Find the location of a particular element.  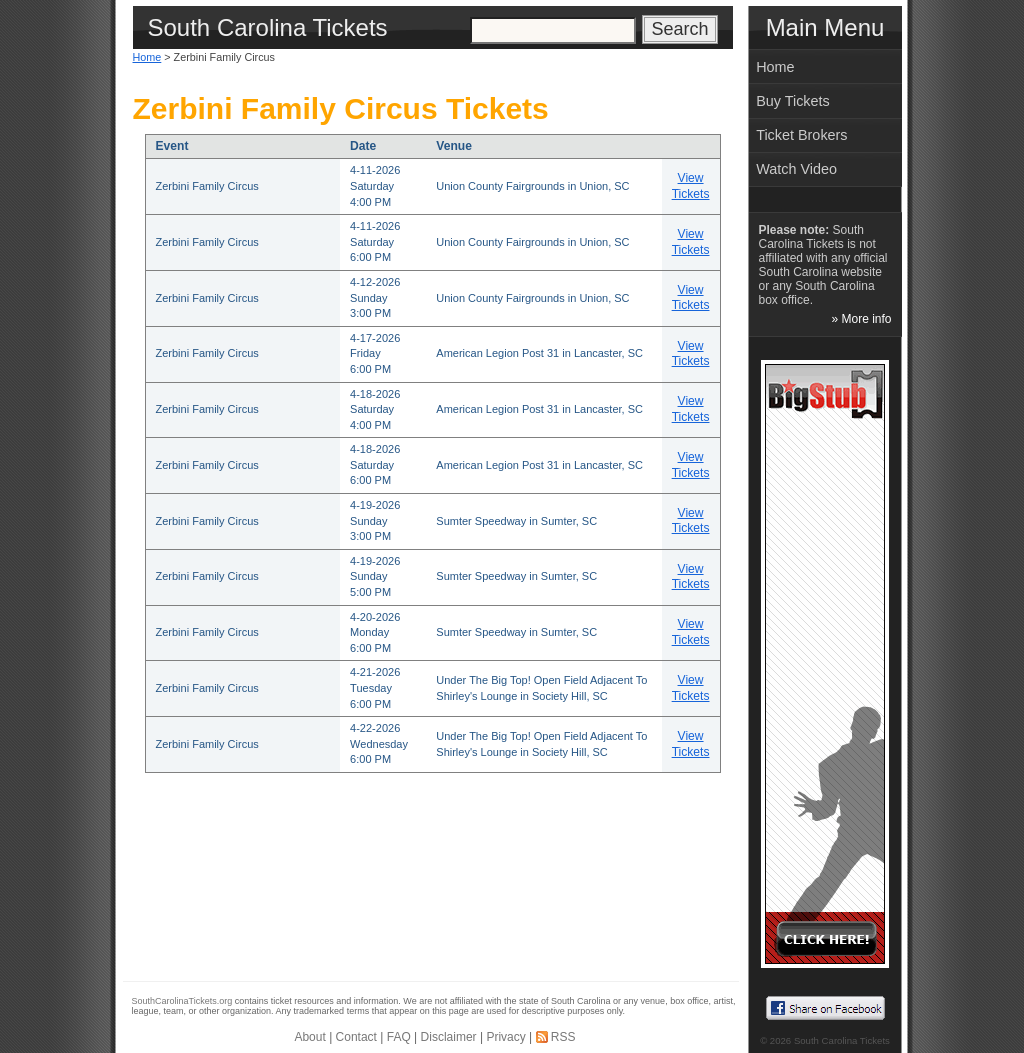

South Carolina Tickets is located at coordinates (842, 1040).